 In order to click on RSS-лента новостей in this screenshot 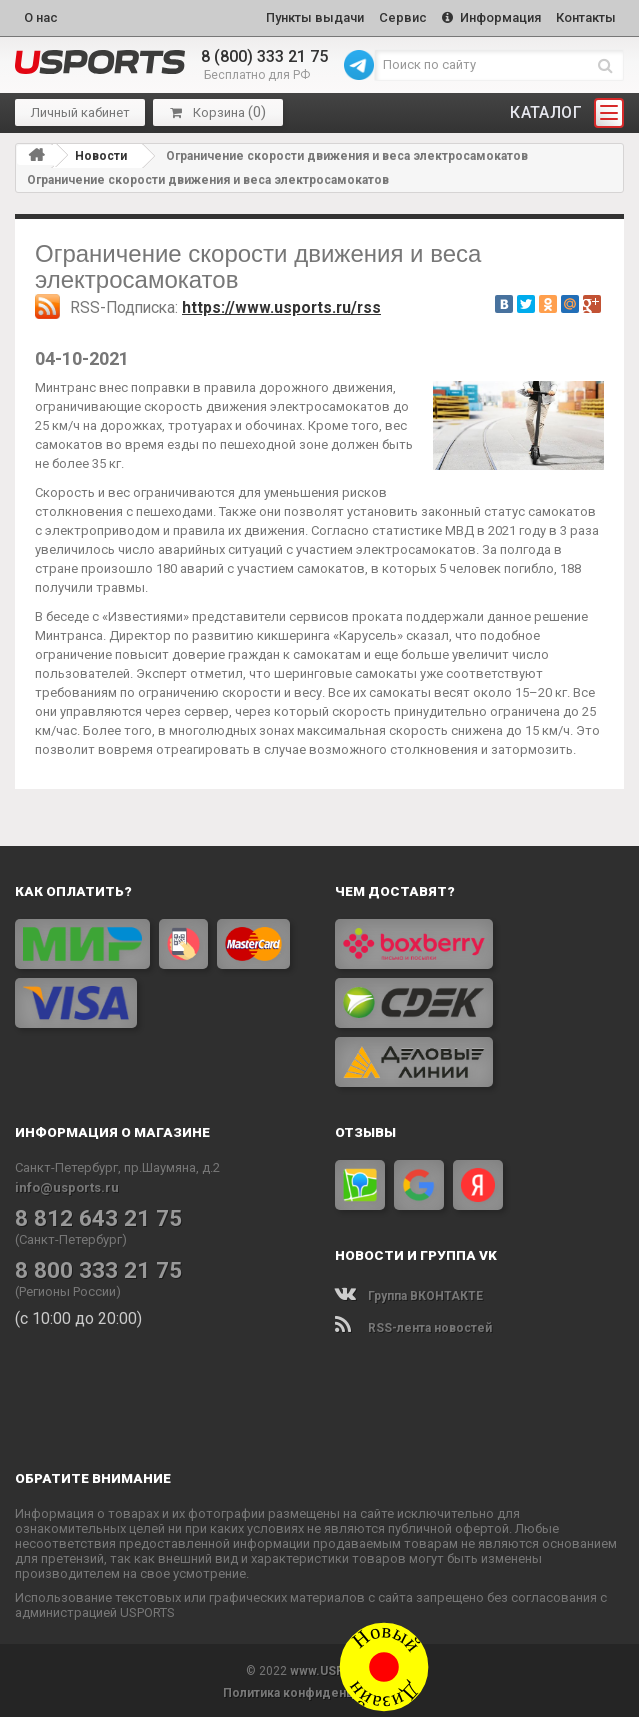, I will do `click(413, 1325)`.